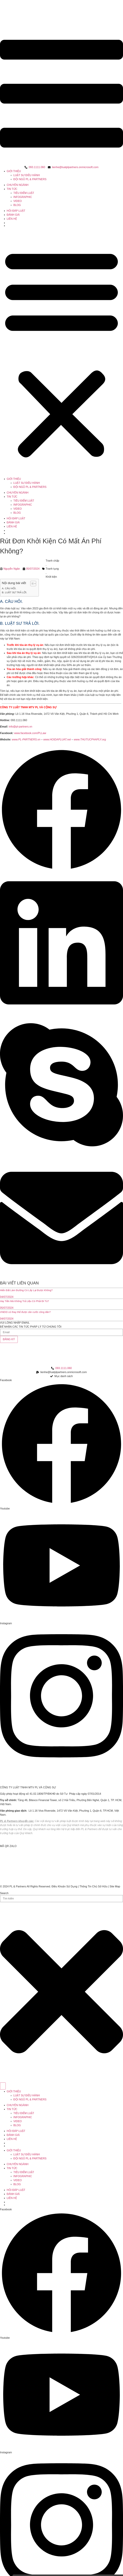 This screenshot has width=123, height=2576. What do you see at coordinates (61, 352) in the screenshot?
I see `[button]` at bounding box center [61, 352].